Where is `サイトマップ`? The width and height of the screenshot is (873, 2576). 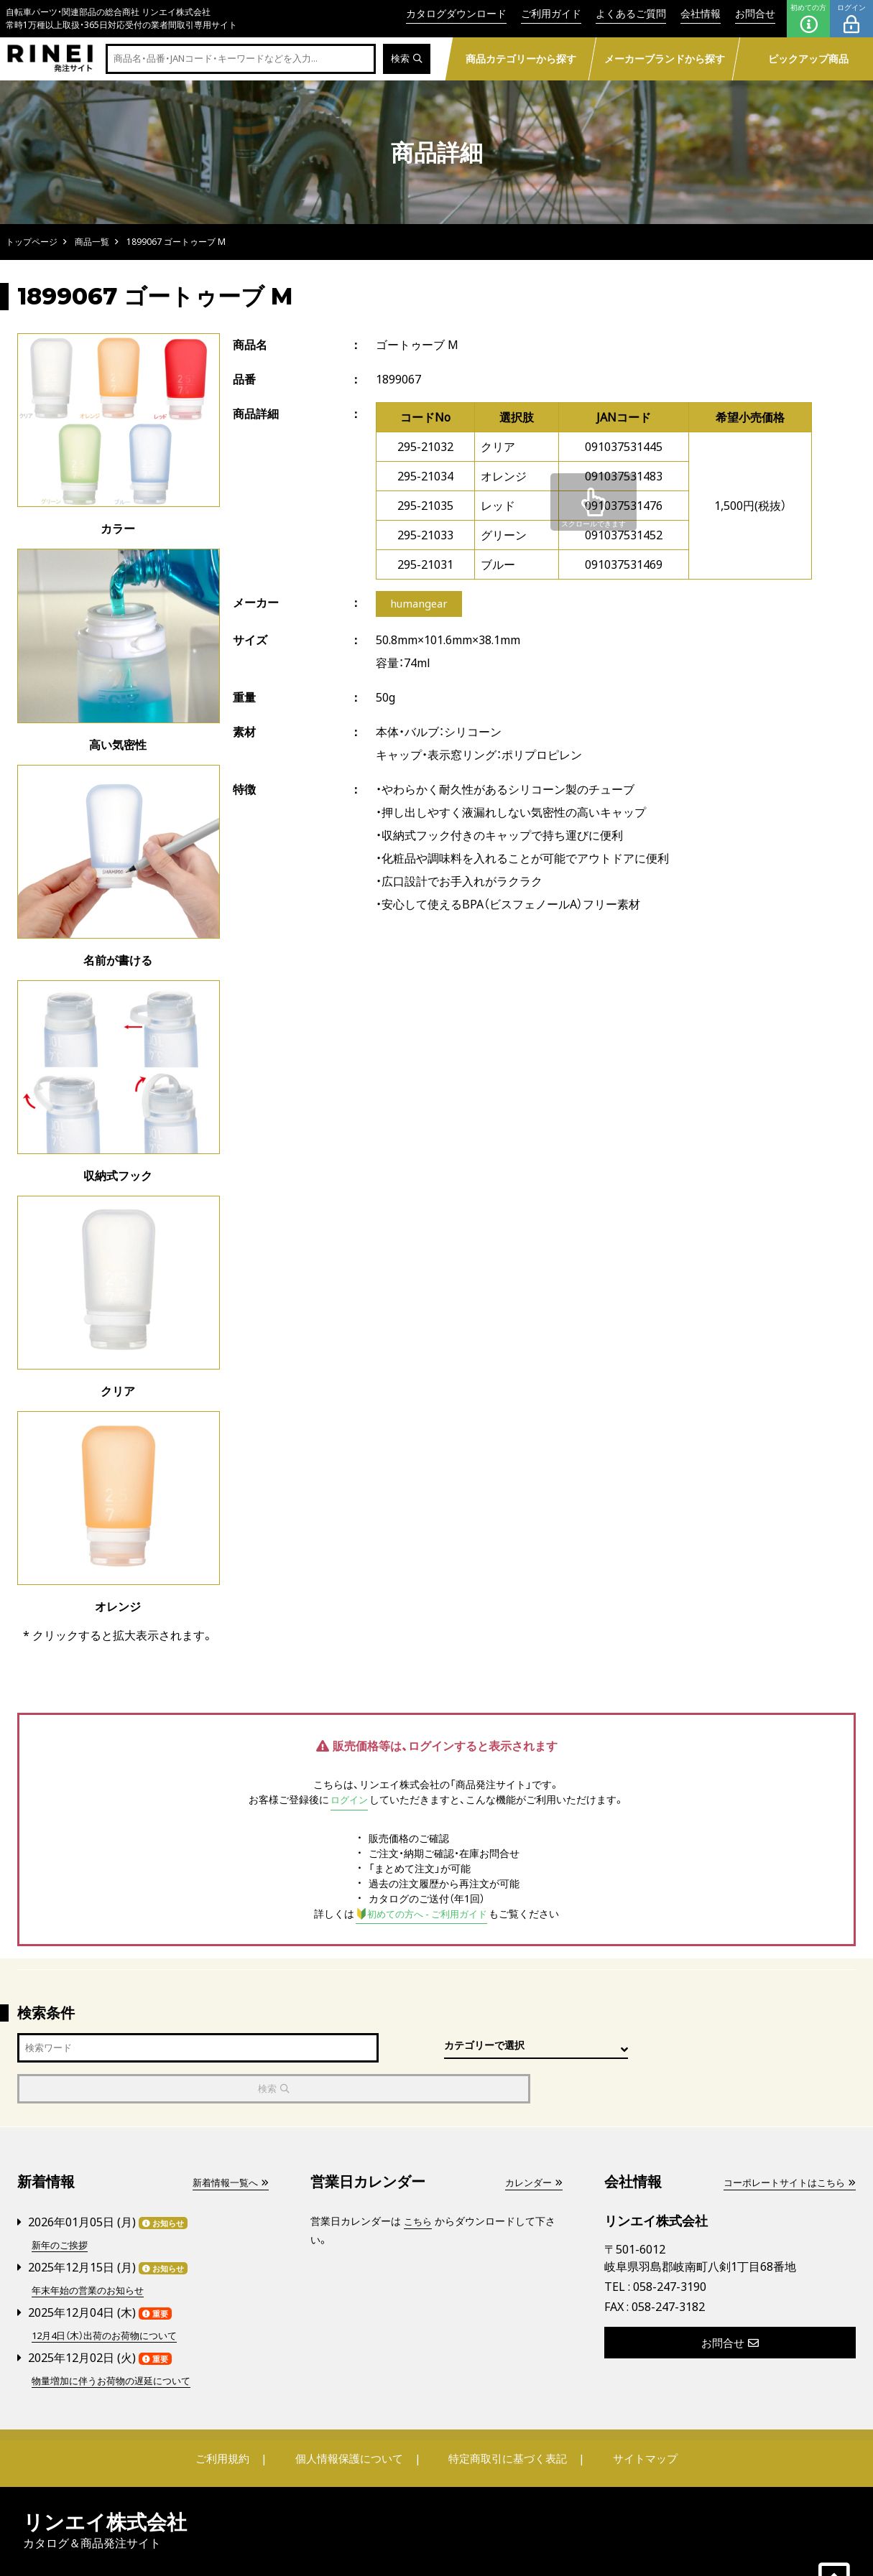
サイトマップ is located at coordinates (634, 2415).